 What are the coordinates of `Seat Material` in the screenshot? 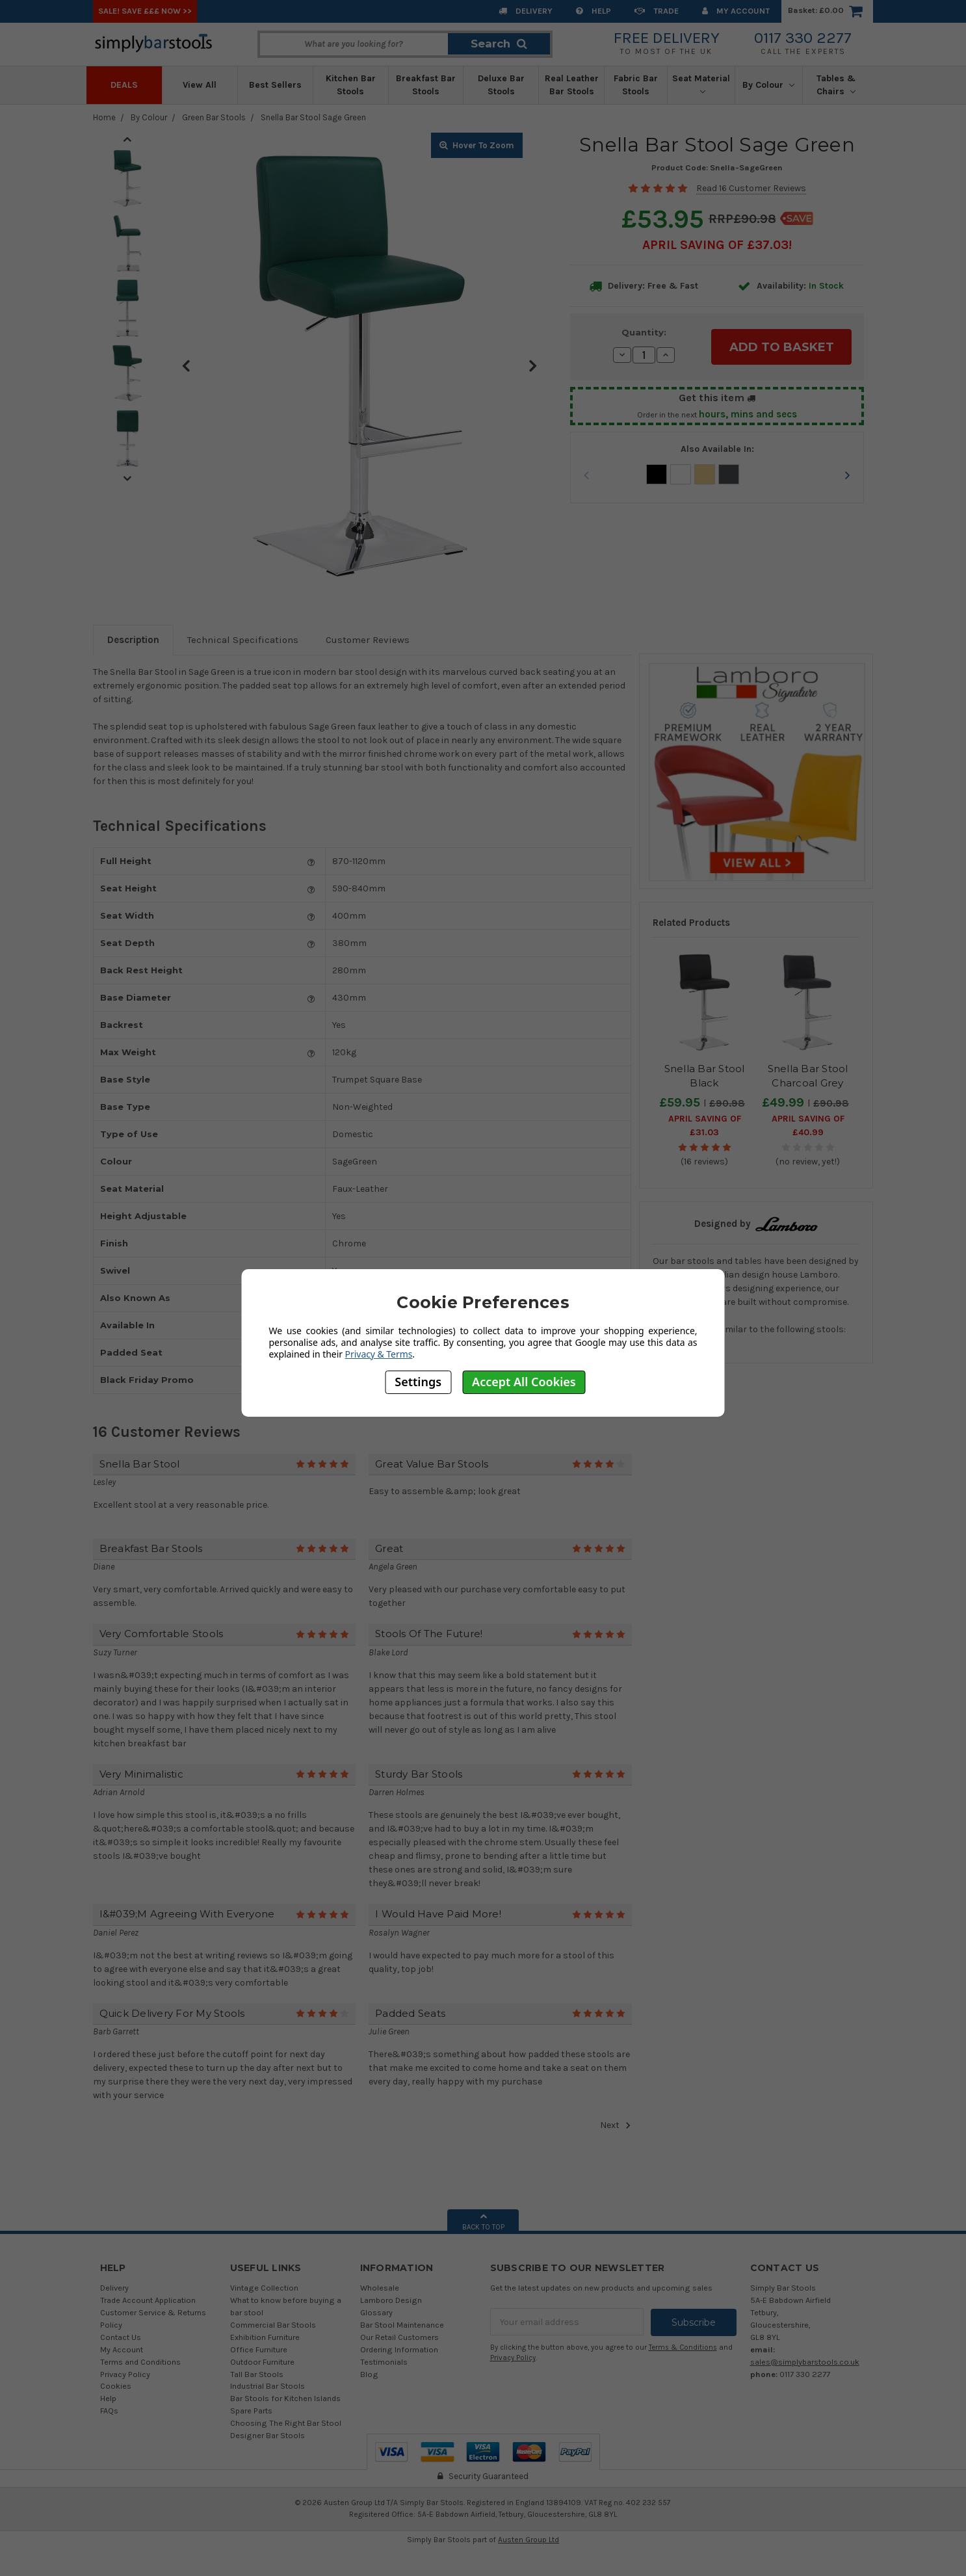 It's located at (701, 84).